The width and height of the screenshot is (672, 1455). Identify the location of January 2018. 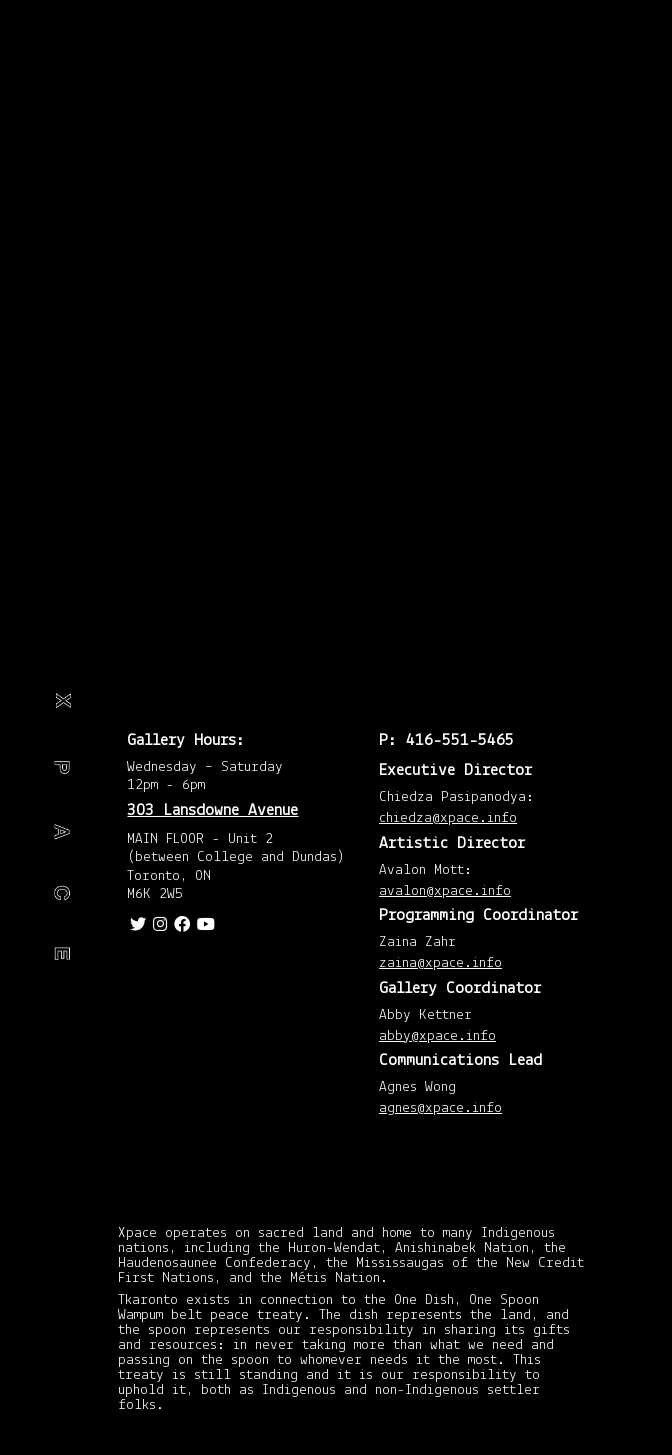
(616, 160).